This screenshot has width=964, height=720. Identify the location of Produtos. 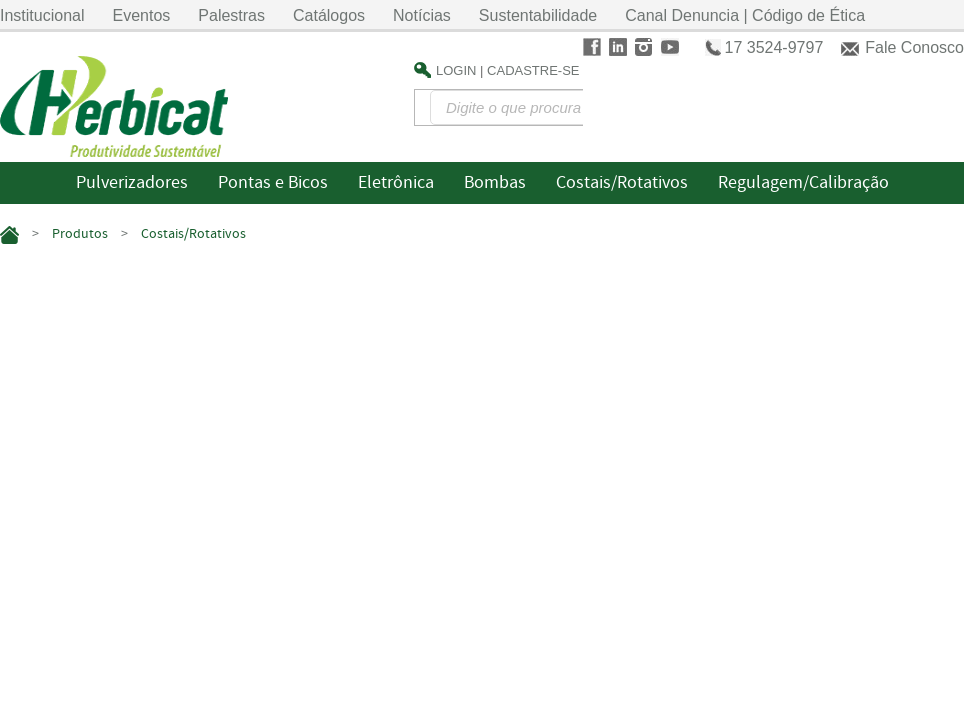
(80, 234).